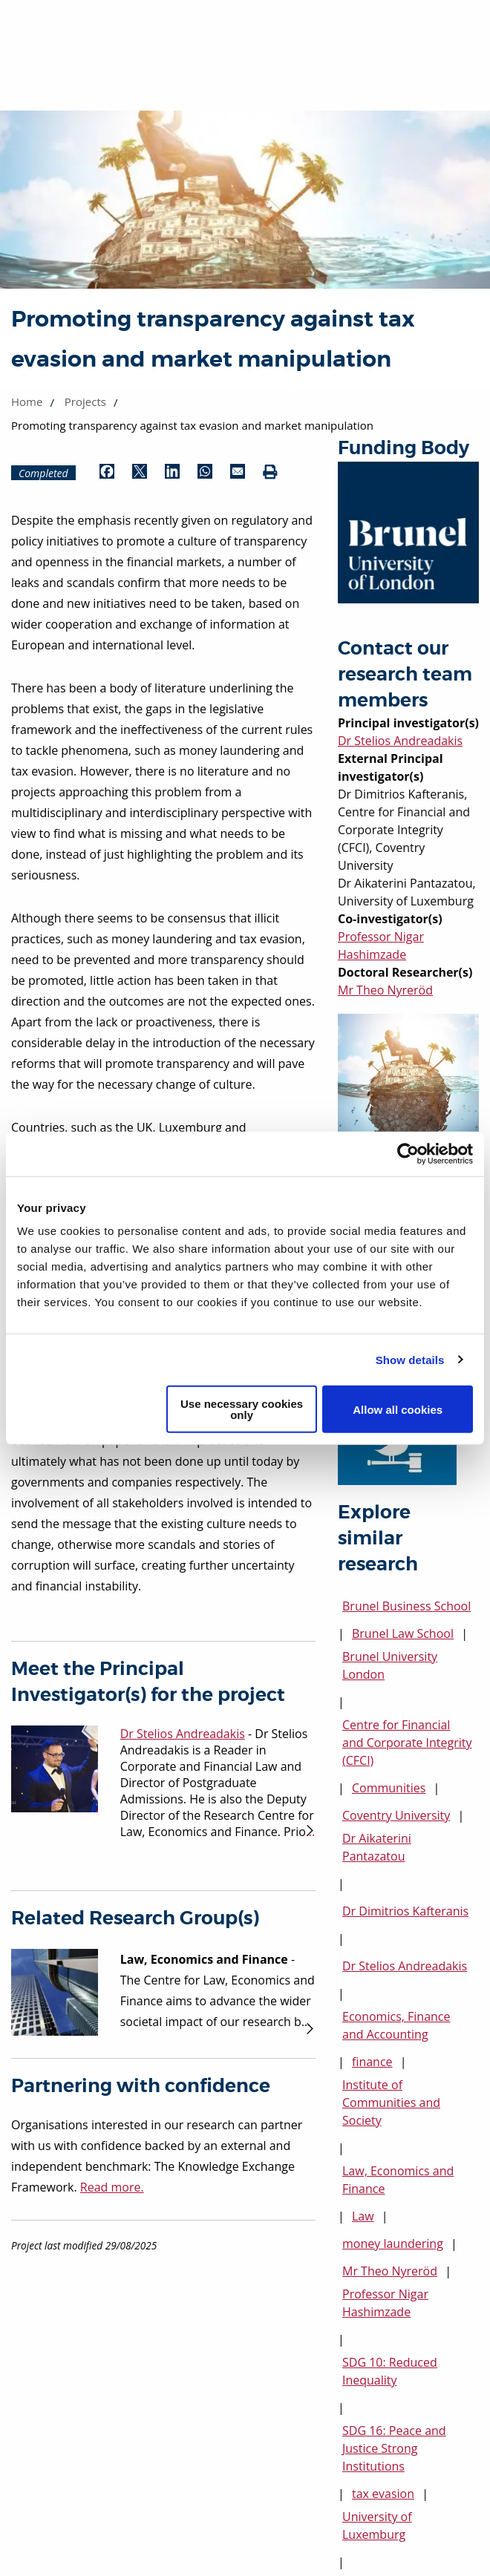 Image resolution: width=490 pixels, height=2576 pixels. I want to click on SDG 16: Peace and Justice Strong Institutions, so click(394, 2448).